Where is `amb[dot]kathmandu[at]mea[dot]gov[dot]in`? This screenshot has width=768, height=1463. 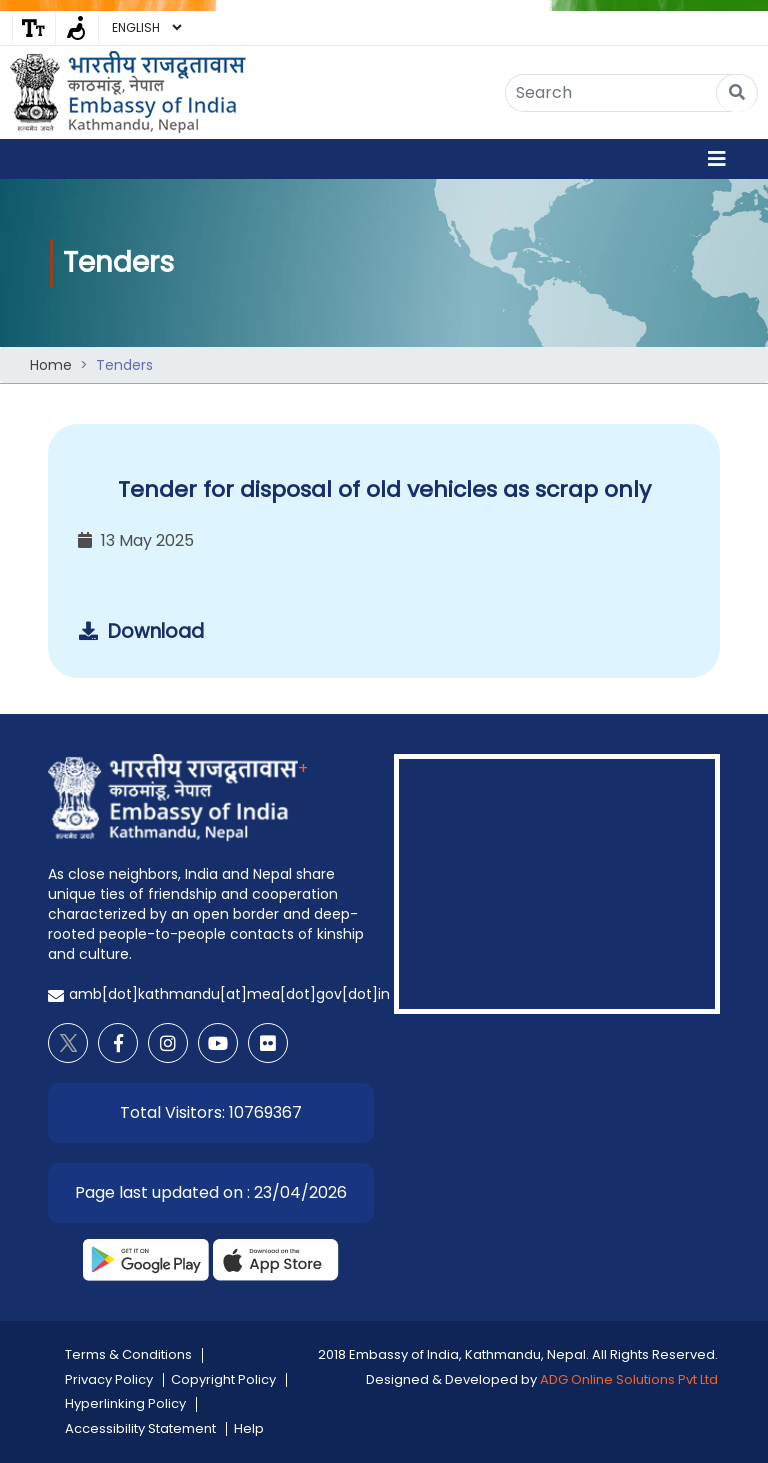 amb[dot]kathmandu[at]mea[dot]gov[dot]in is located at coordinates (229, 994).